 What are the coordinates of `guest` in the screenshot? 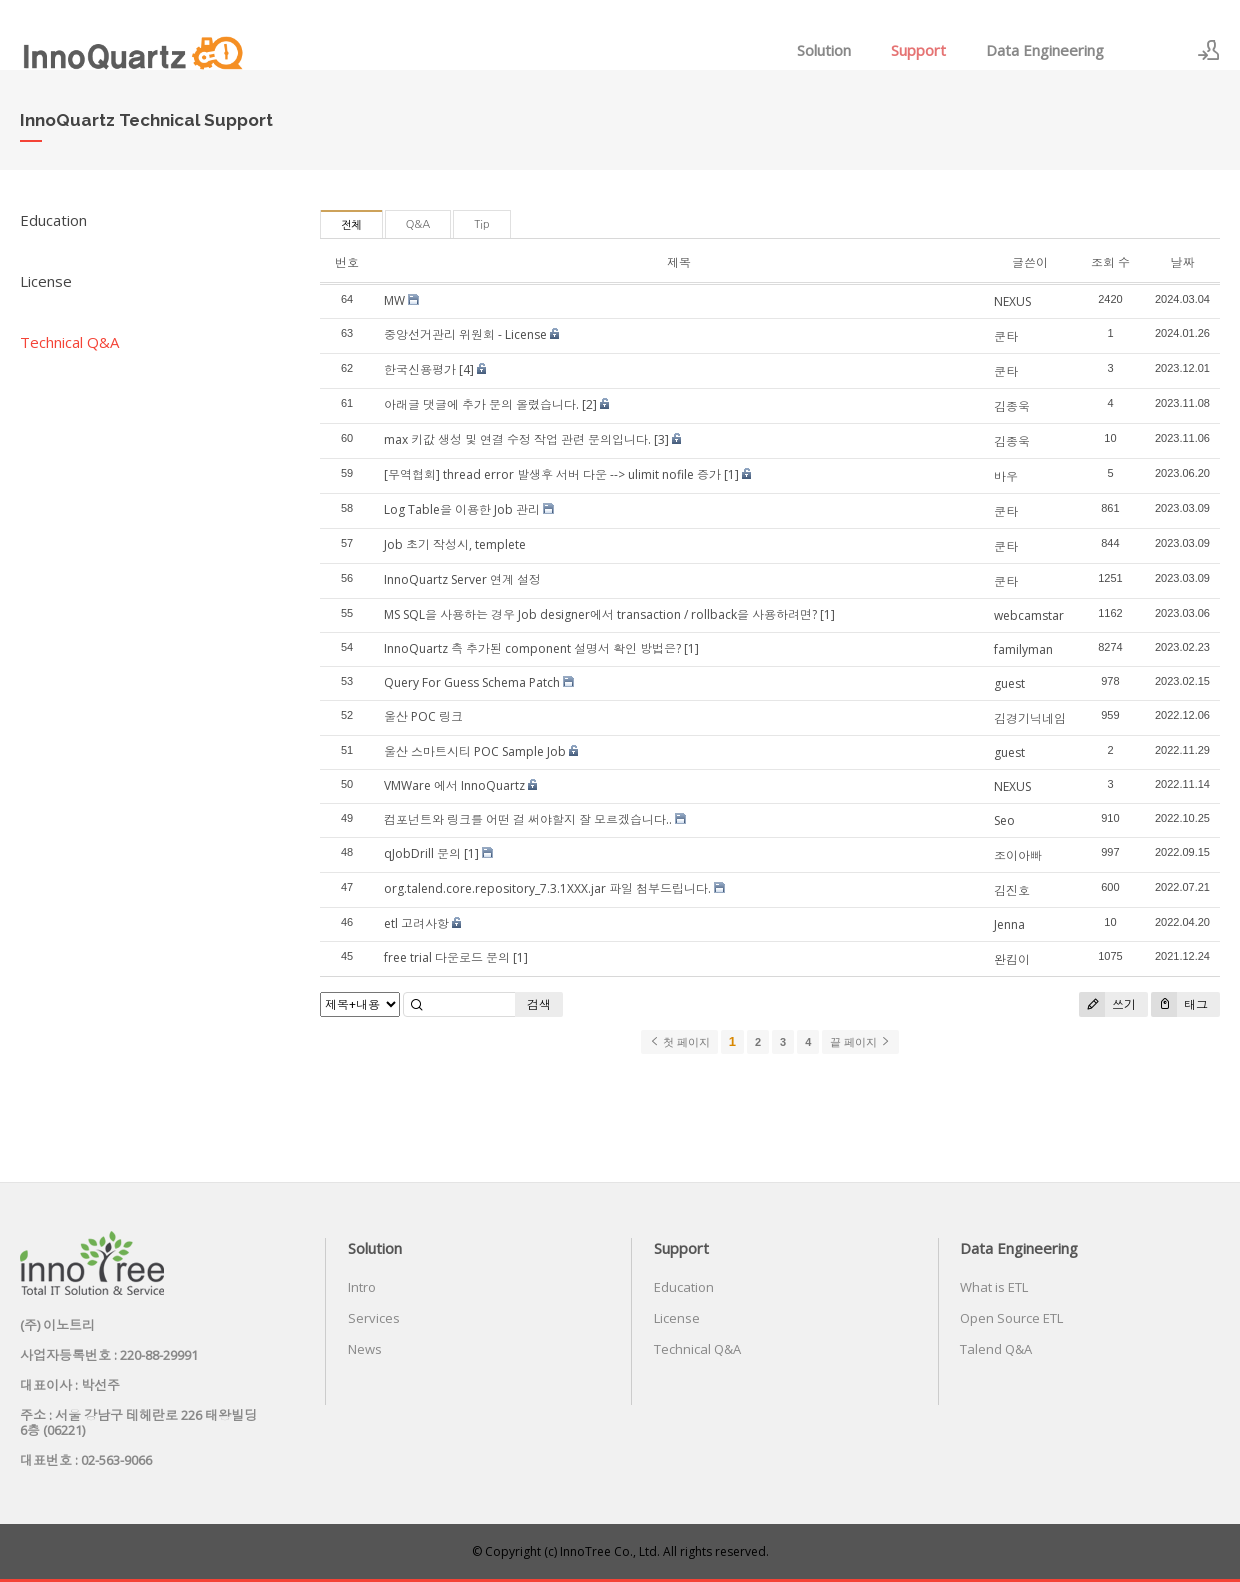 It's located at (1009, 683).